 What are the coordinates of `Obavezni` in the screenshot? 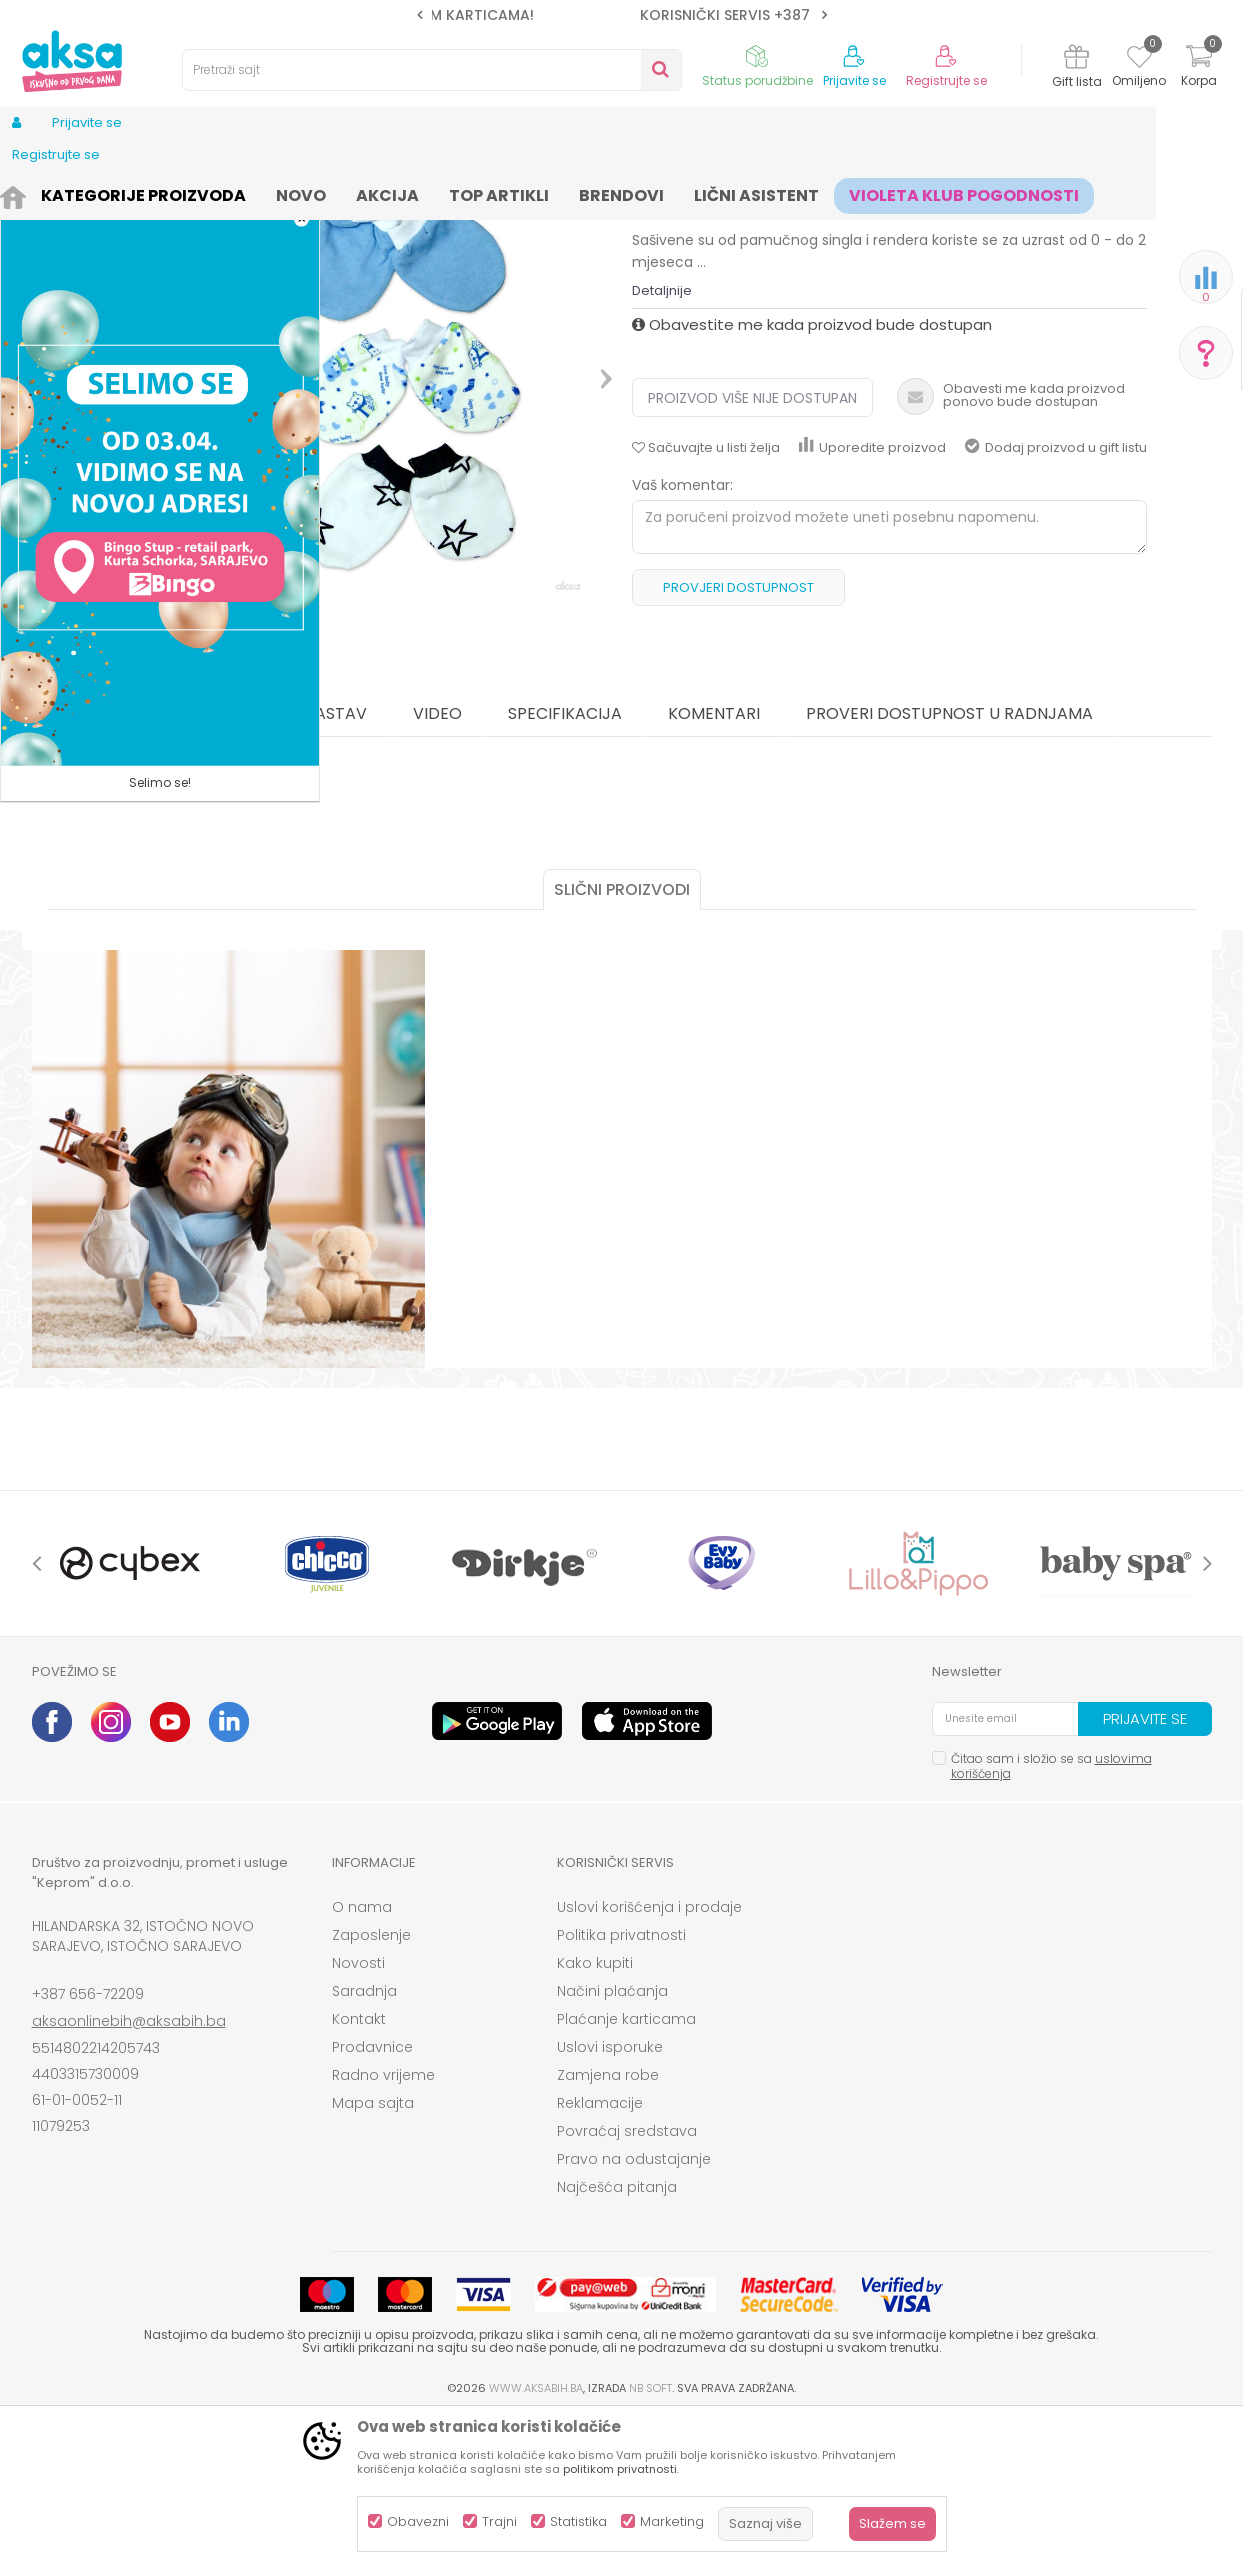 It's located at (418, 2521).